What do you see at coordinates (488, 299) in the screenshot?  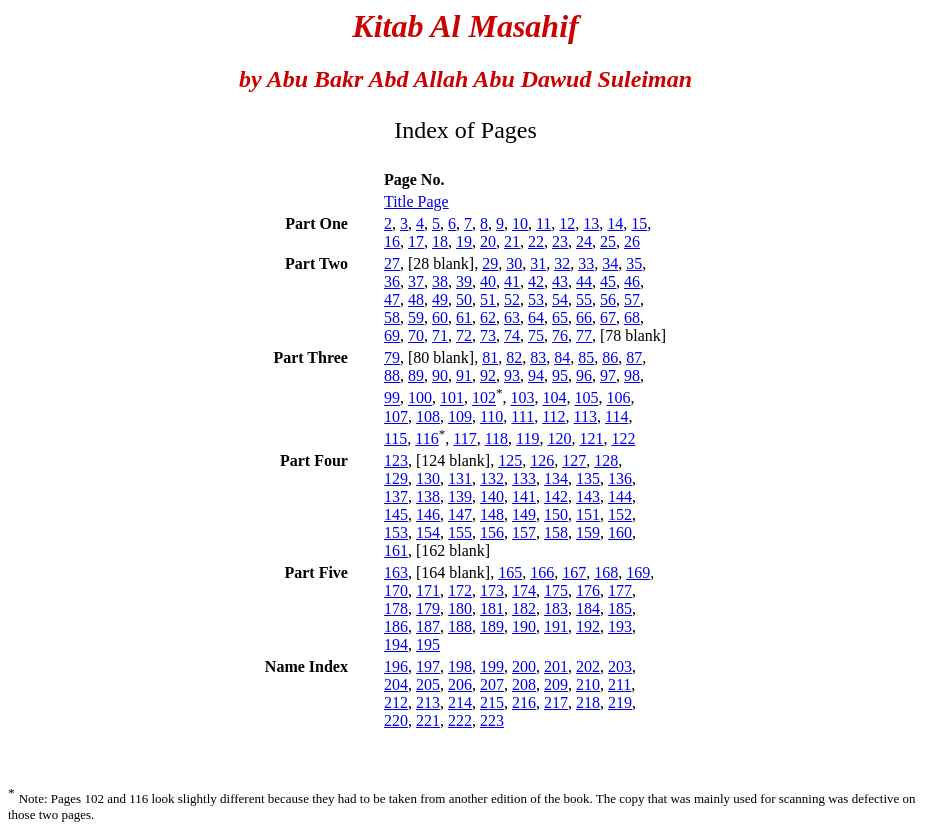 I see `51` at bounding box center [488, 299].